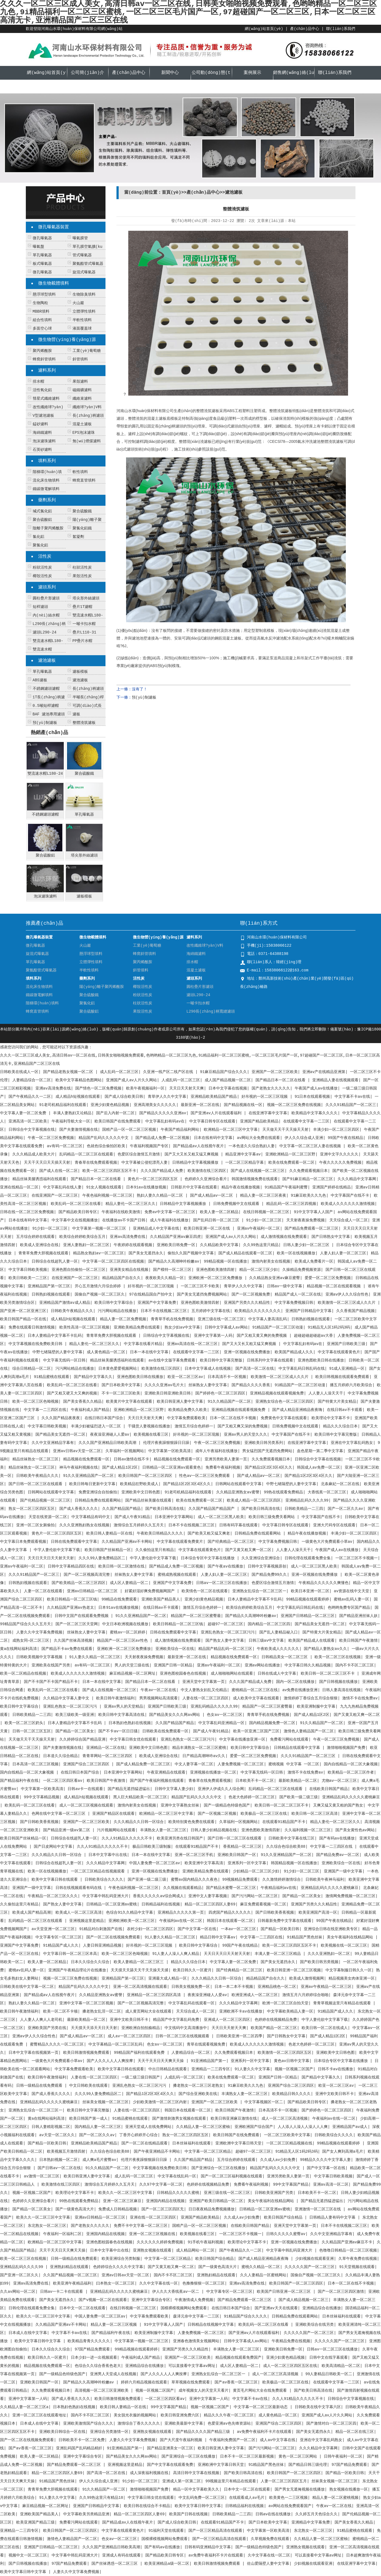 The width and height of the screenshot is (381, 2576). I want to click on 亚洲一区二区三区手机, so click(194, 1855).